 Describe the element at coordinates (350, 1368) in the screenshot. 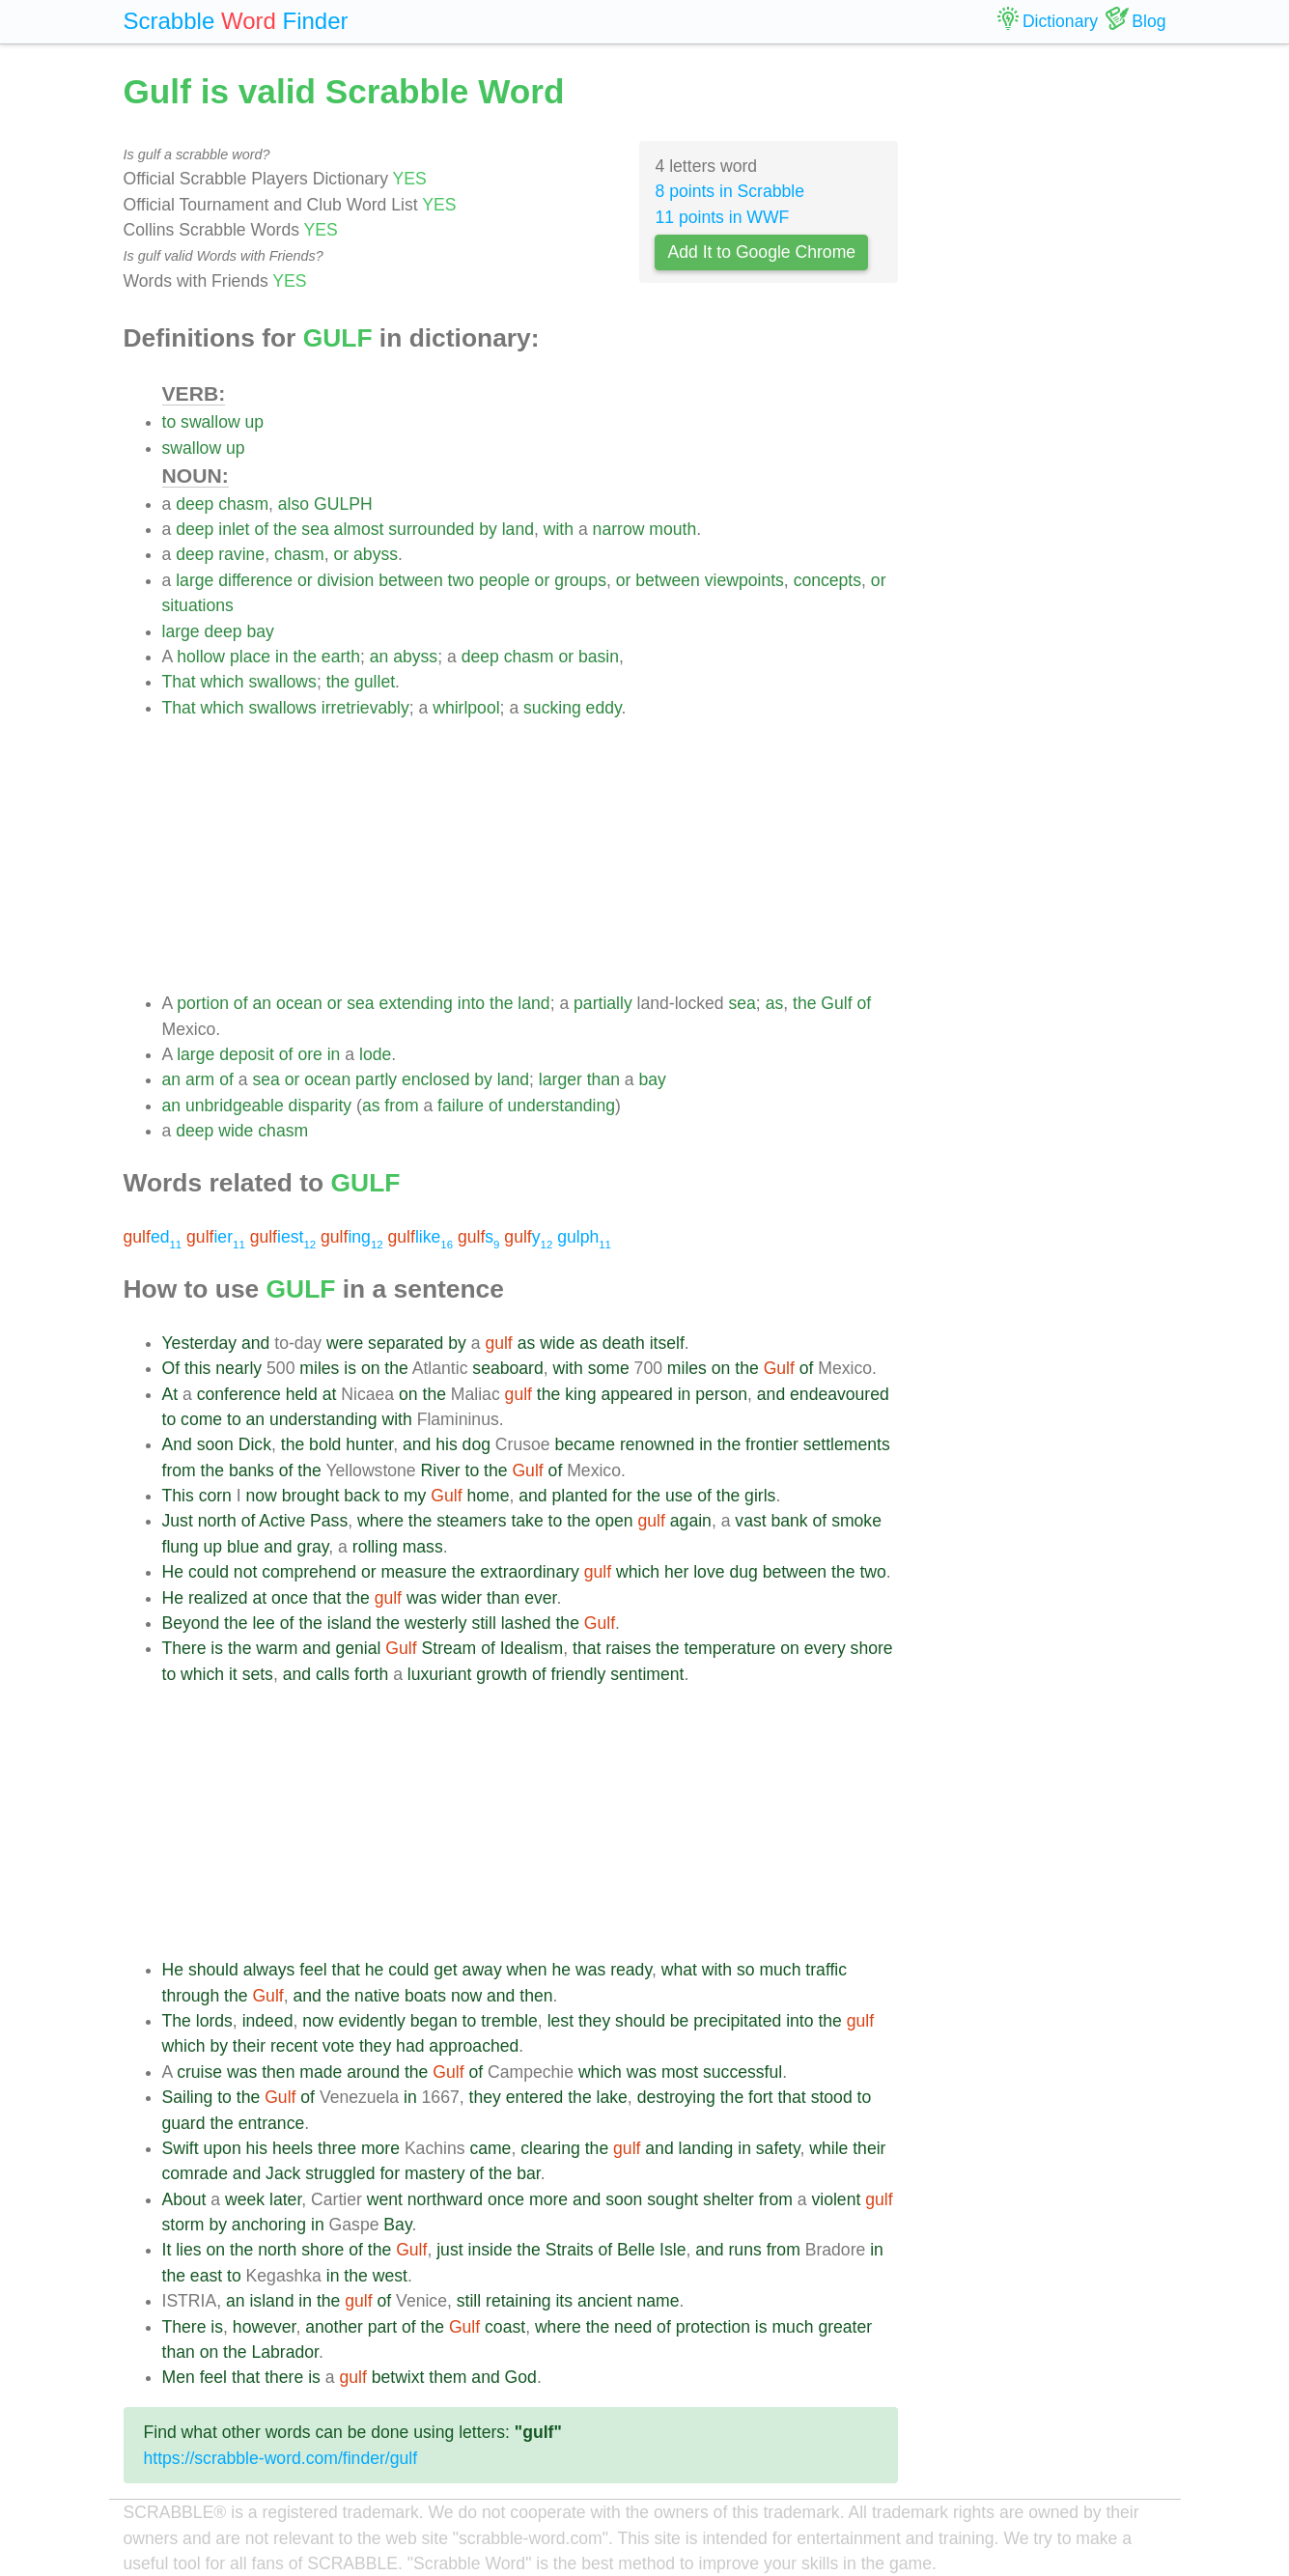

I see `is` at that location.